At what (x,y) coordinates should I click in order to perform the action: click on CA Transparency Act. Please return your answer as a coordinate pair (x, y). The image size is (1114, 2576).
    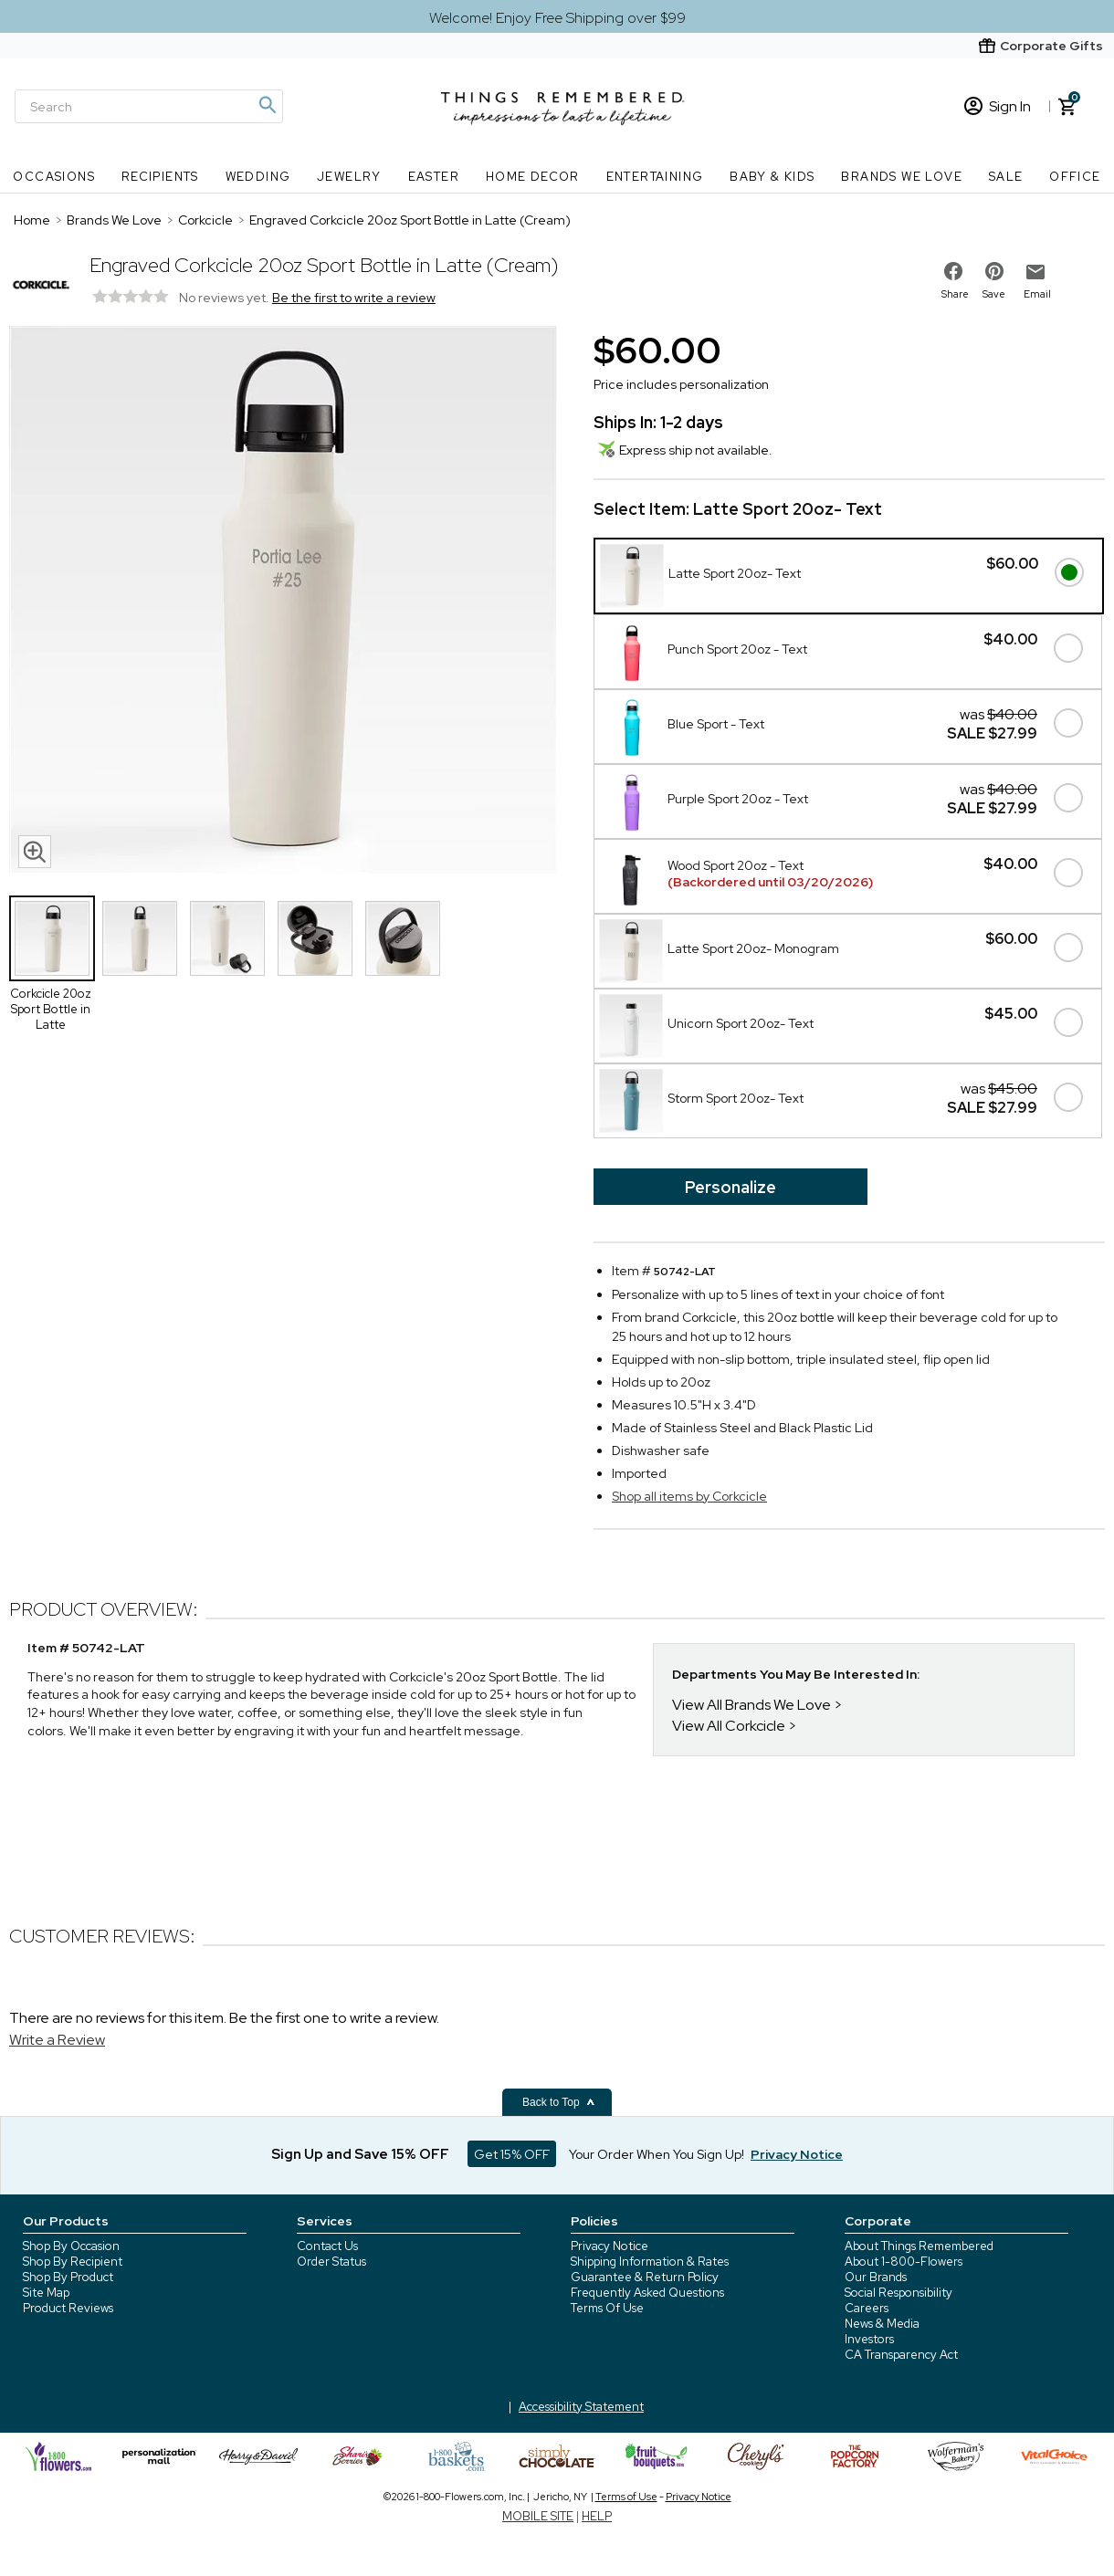
    Looking at the image, I should click on (901, 2354).